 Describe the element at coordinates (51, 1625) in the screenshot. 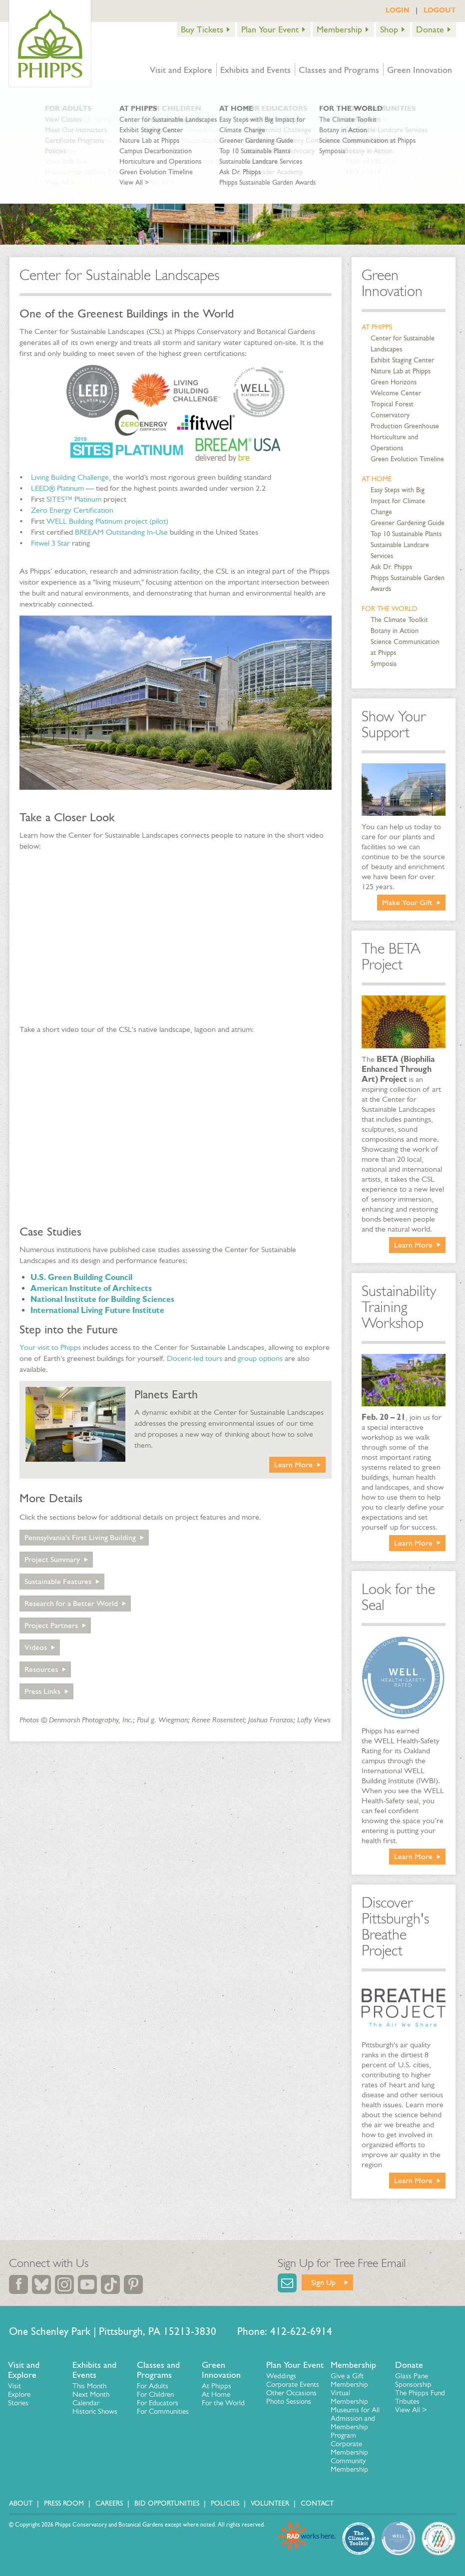

I see `Project Partners` at that location.